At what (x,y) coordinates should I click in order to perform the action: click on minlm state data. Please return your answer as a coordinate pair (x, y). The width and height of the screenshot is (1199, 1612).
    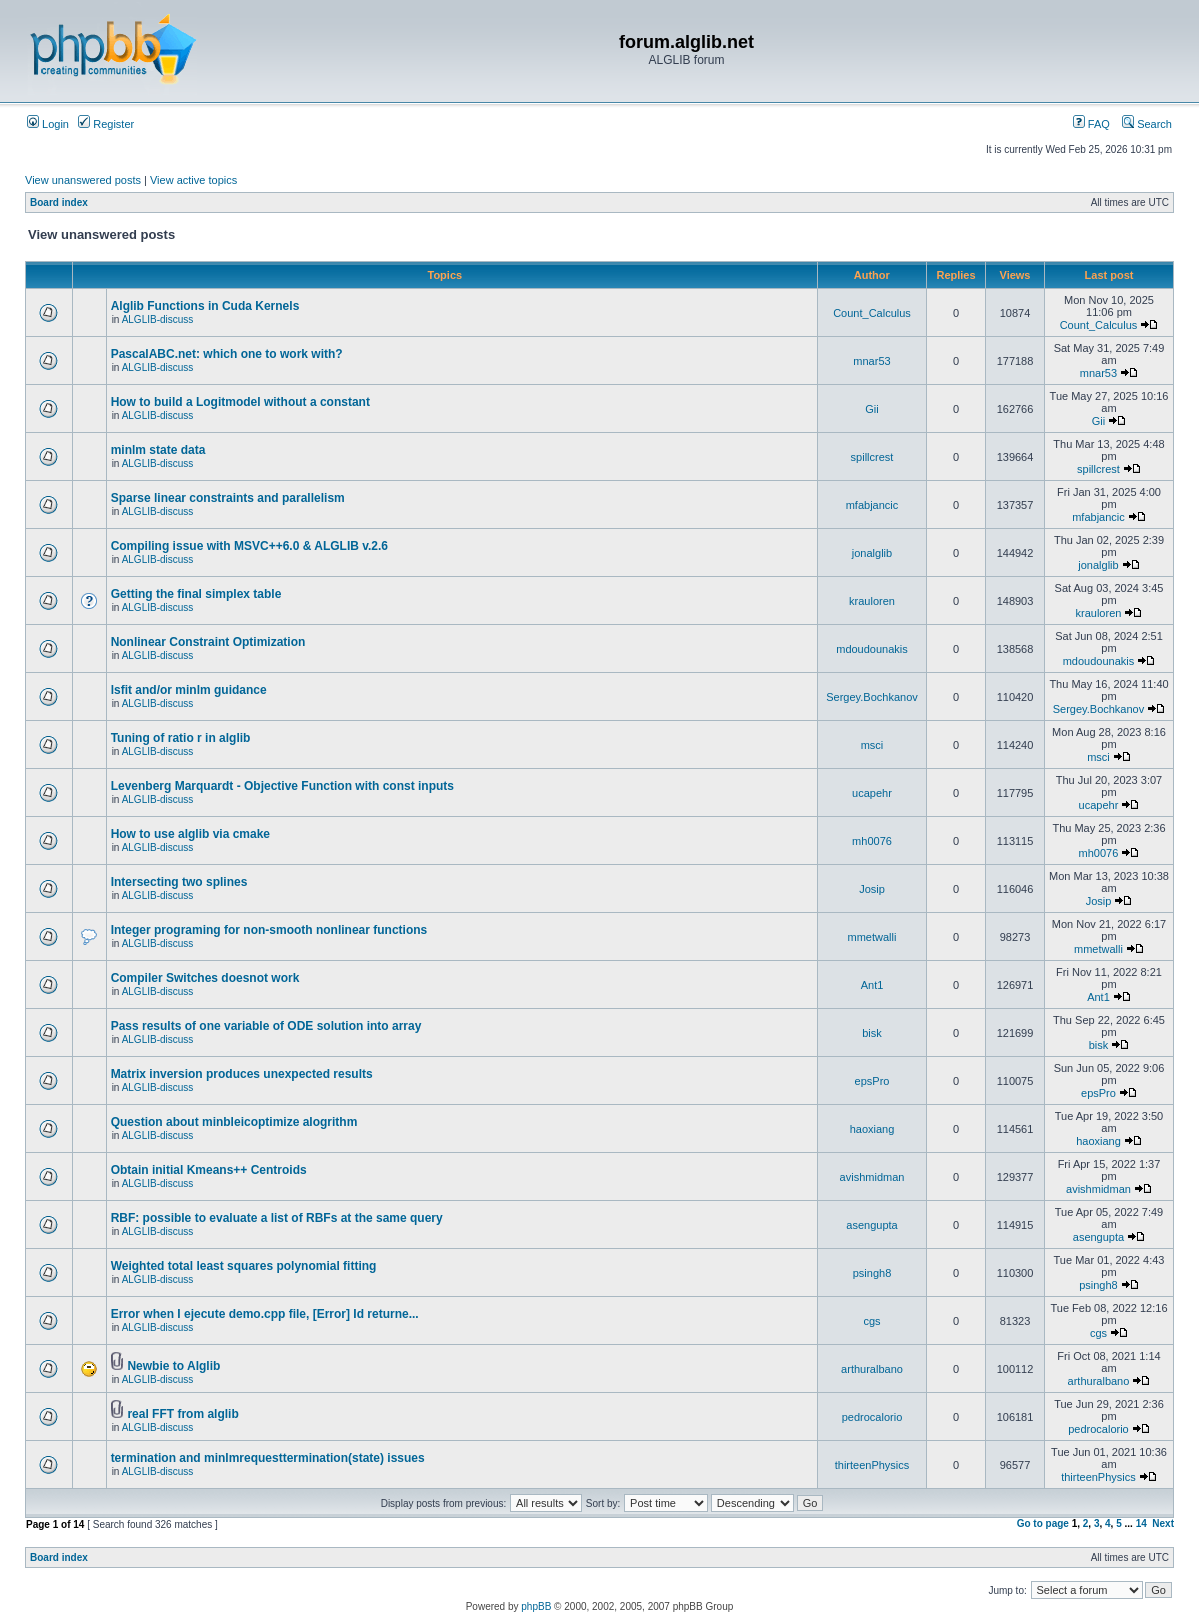
    Looking at the image, I should click on (158, 450).